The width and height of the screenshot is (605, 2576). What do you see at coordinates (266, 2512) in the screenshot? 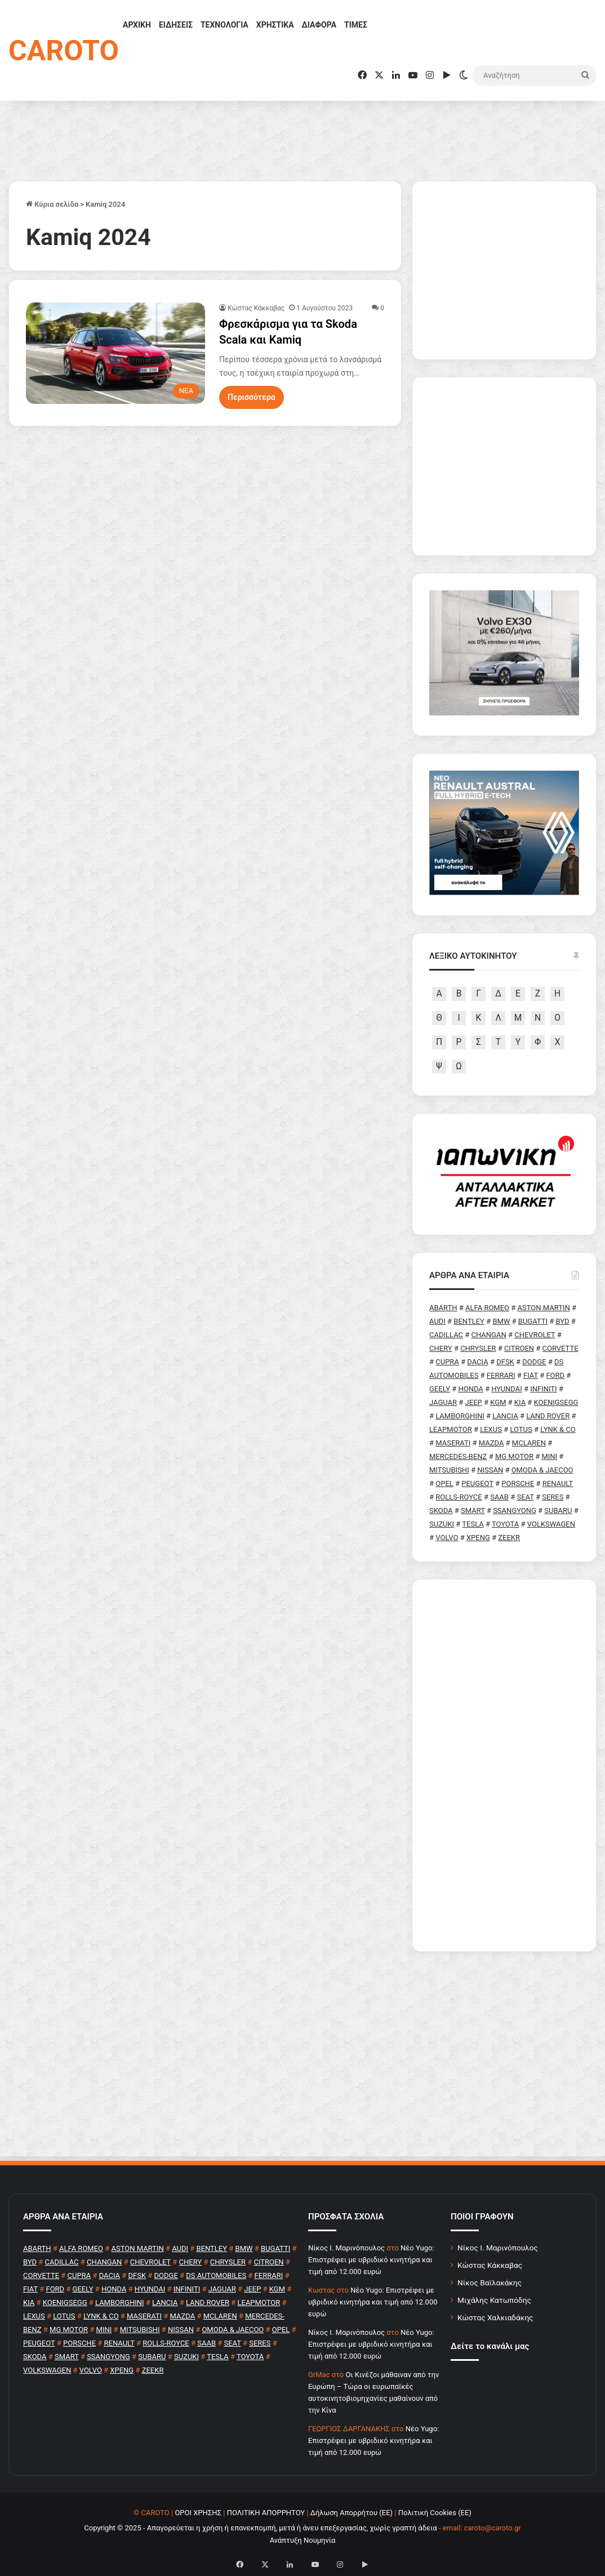
I see `ΠΟΛΙΤΙΚΗ ΑΠΟΡΡΗΤΟΥ` at bounding box center [266, 2512].